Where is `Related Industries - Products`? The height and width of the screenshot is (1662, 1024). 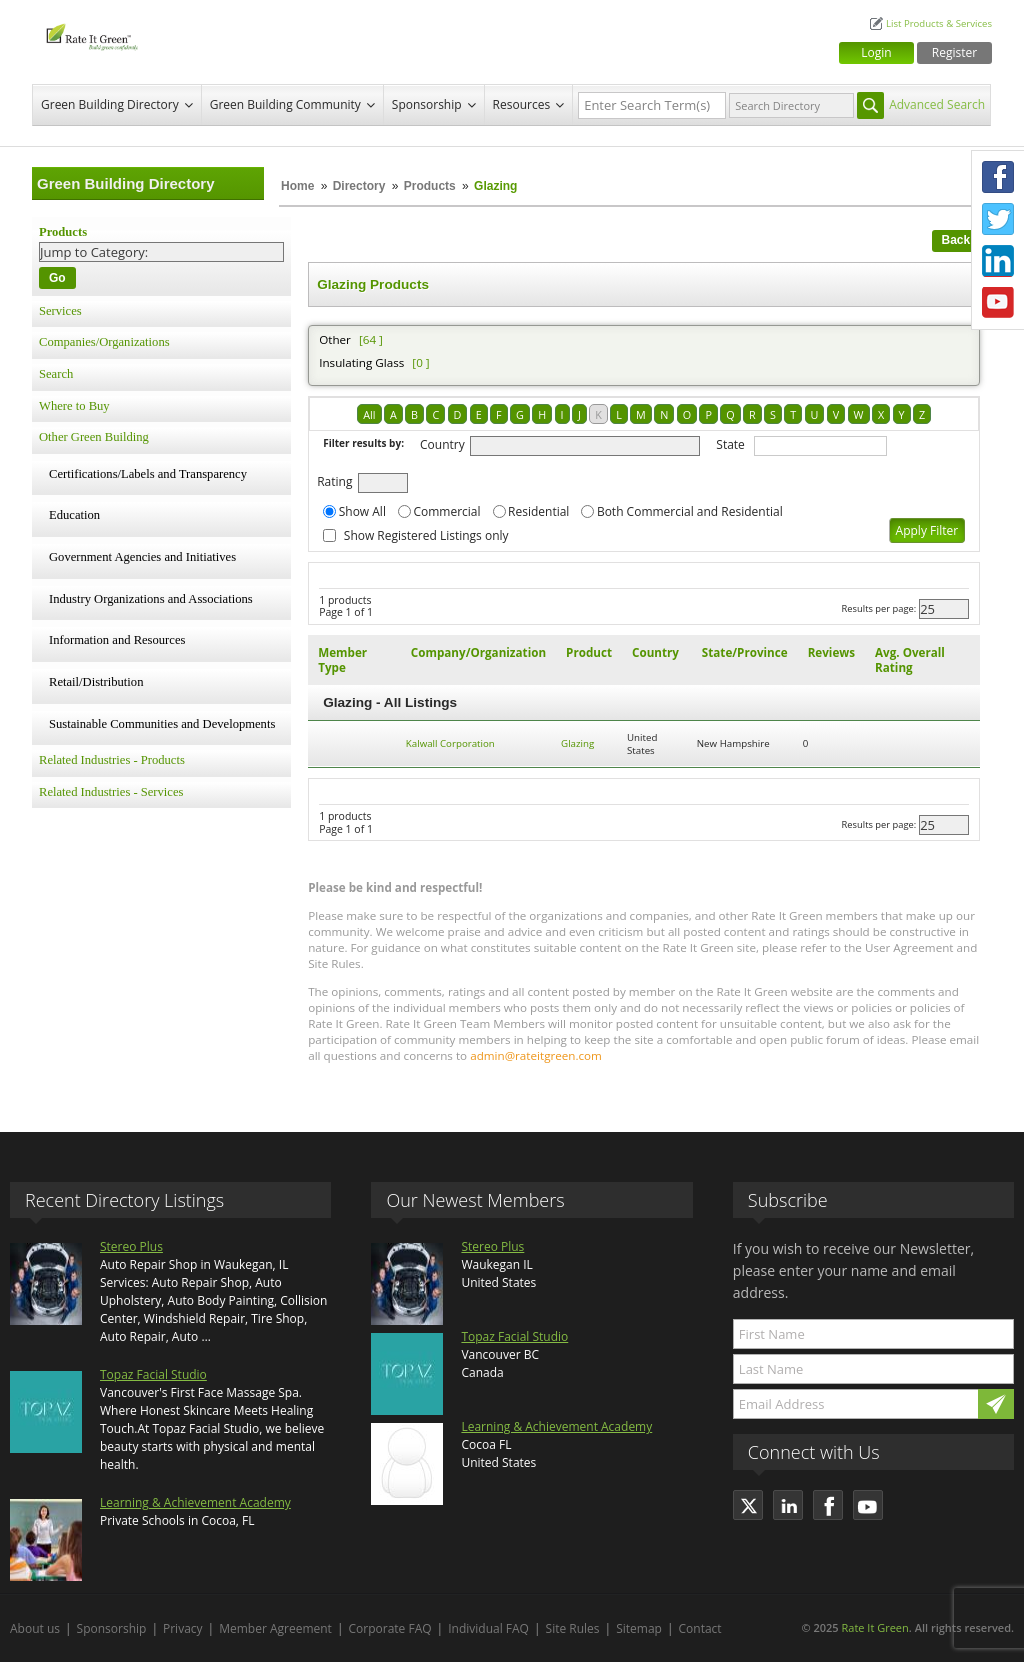
Related Industries - Products is located at coordinates (112, 760).